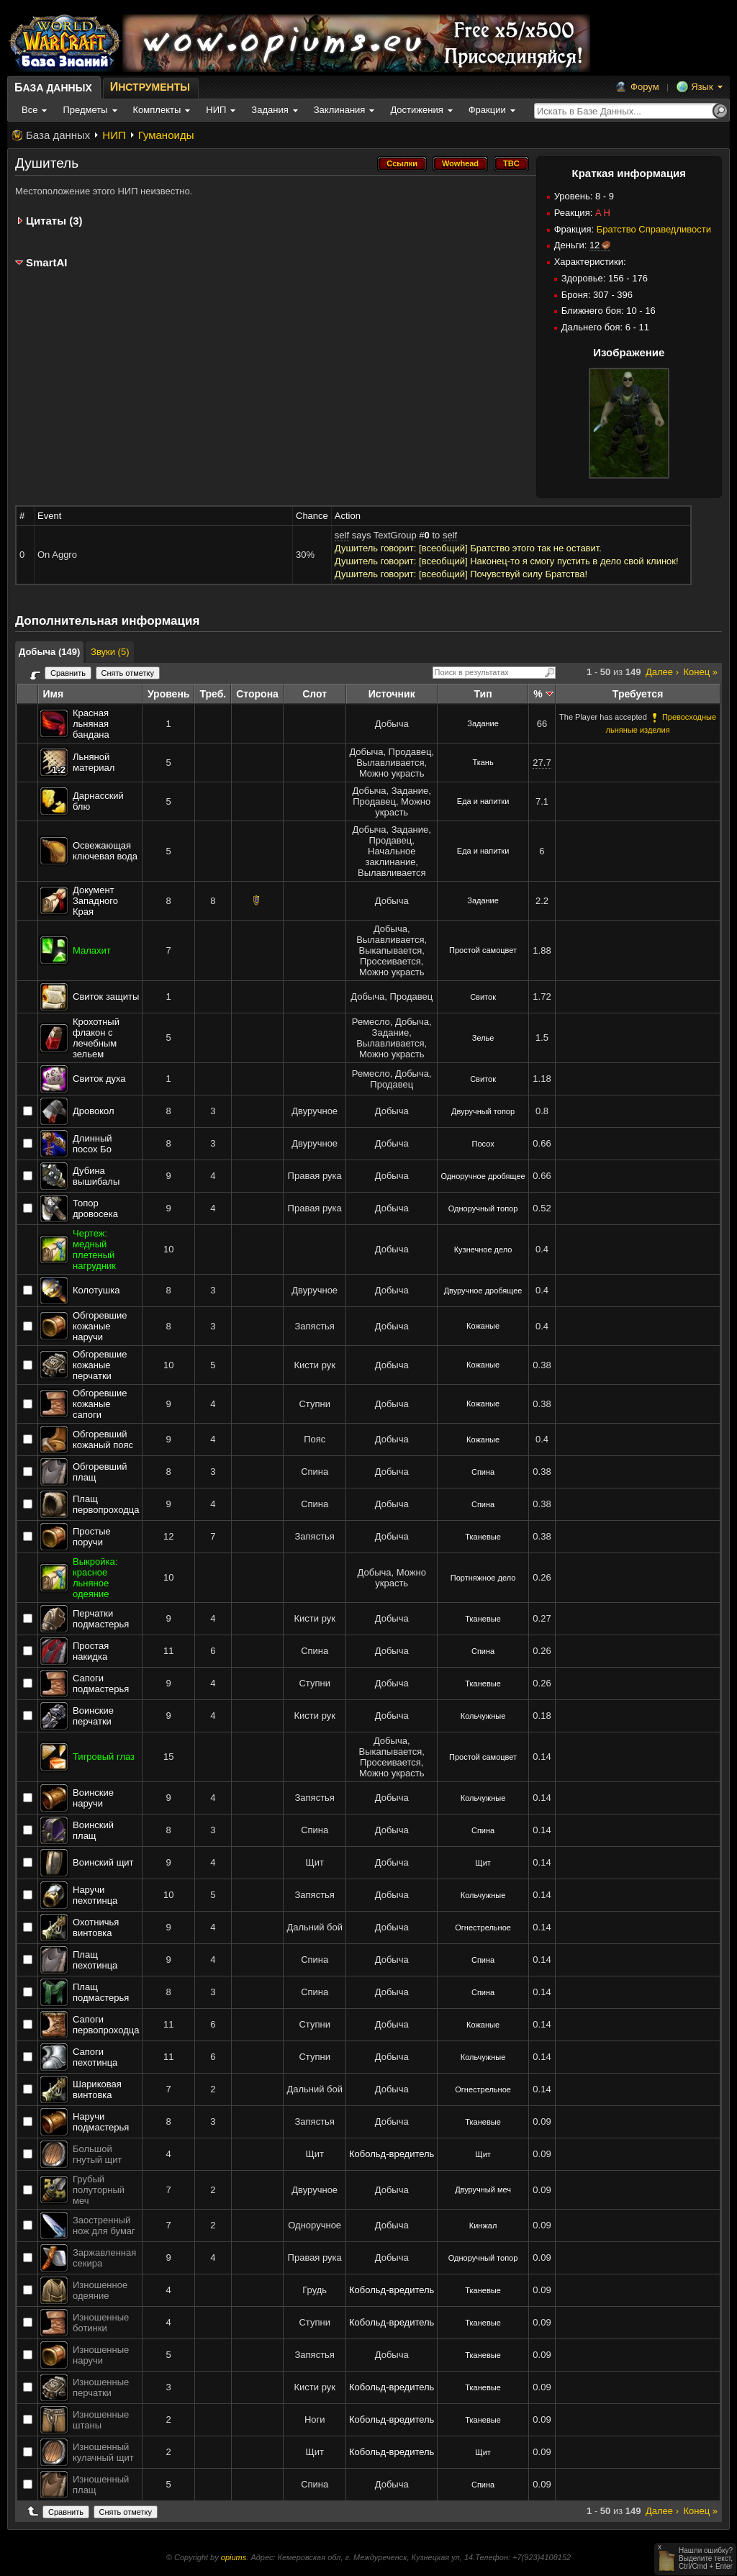  I want to click on Обгоревшие кожаные перчатки, so click(100, 1365).